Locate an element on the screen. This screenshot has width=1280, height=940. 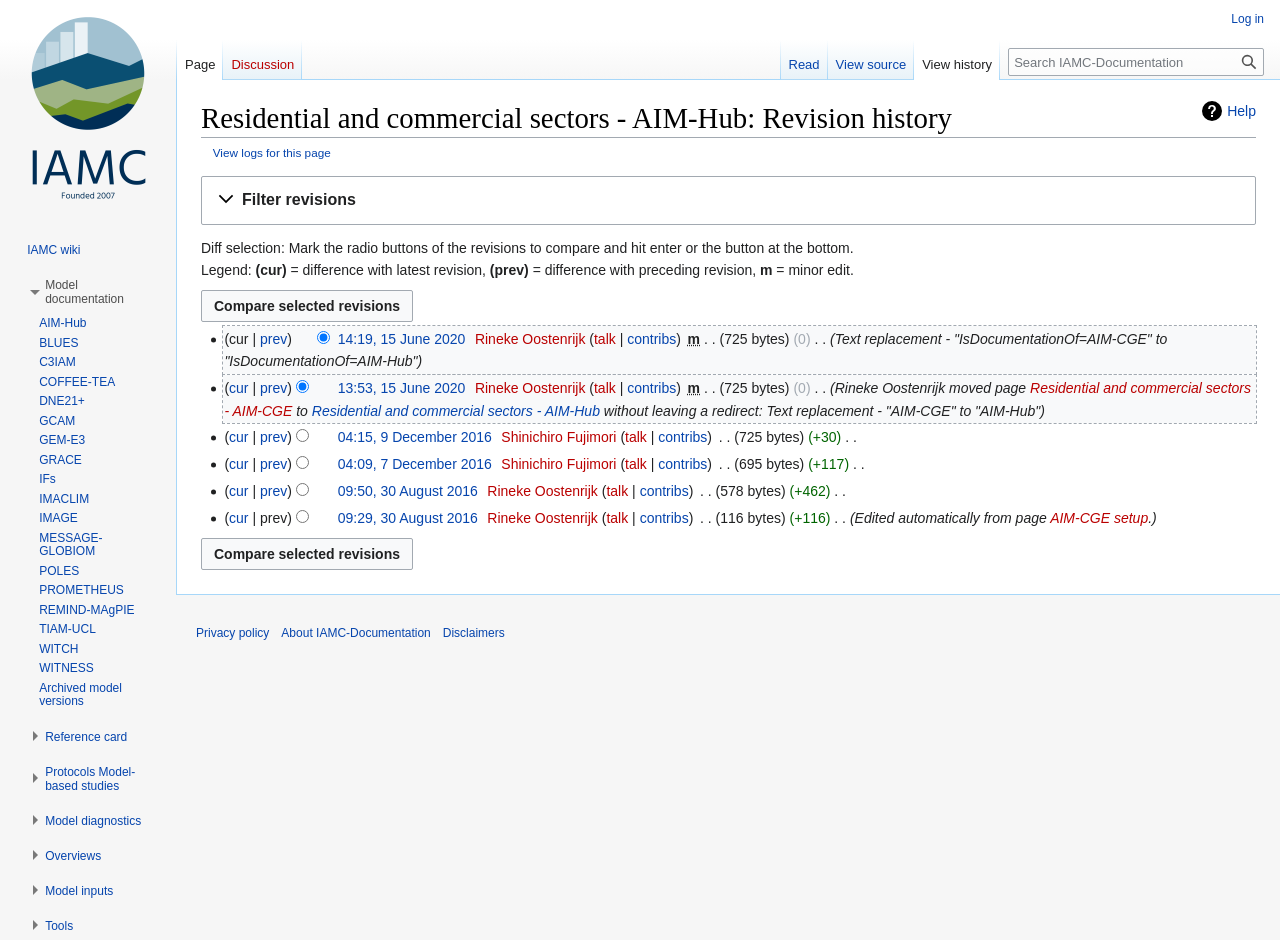
Residential and commercial sectors - AIM-Hub is located at coordinates (456, 411).